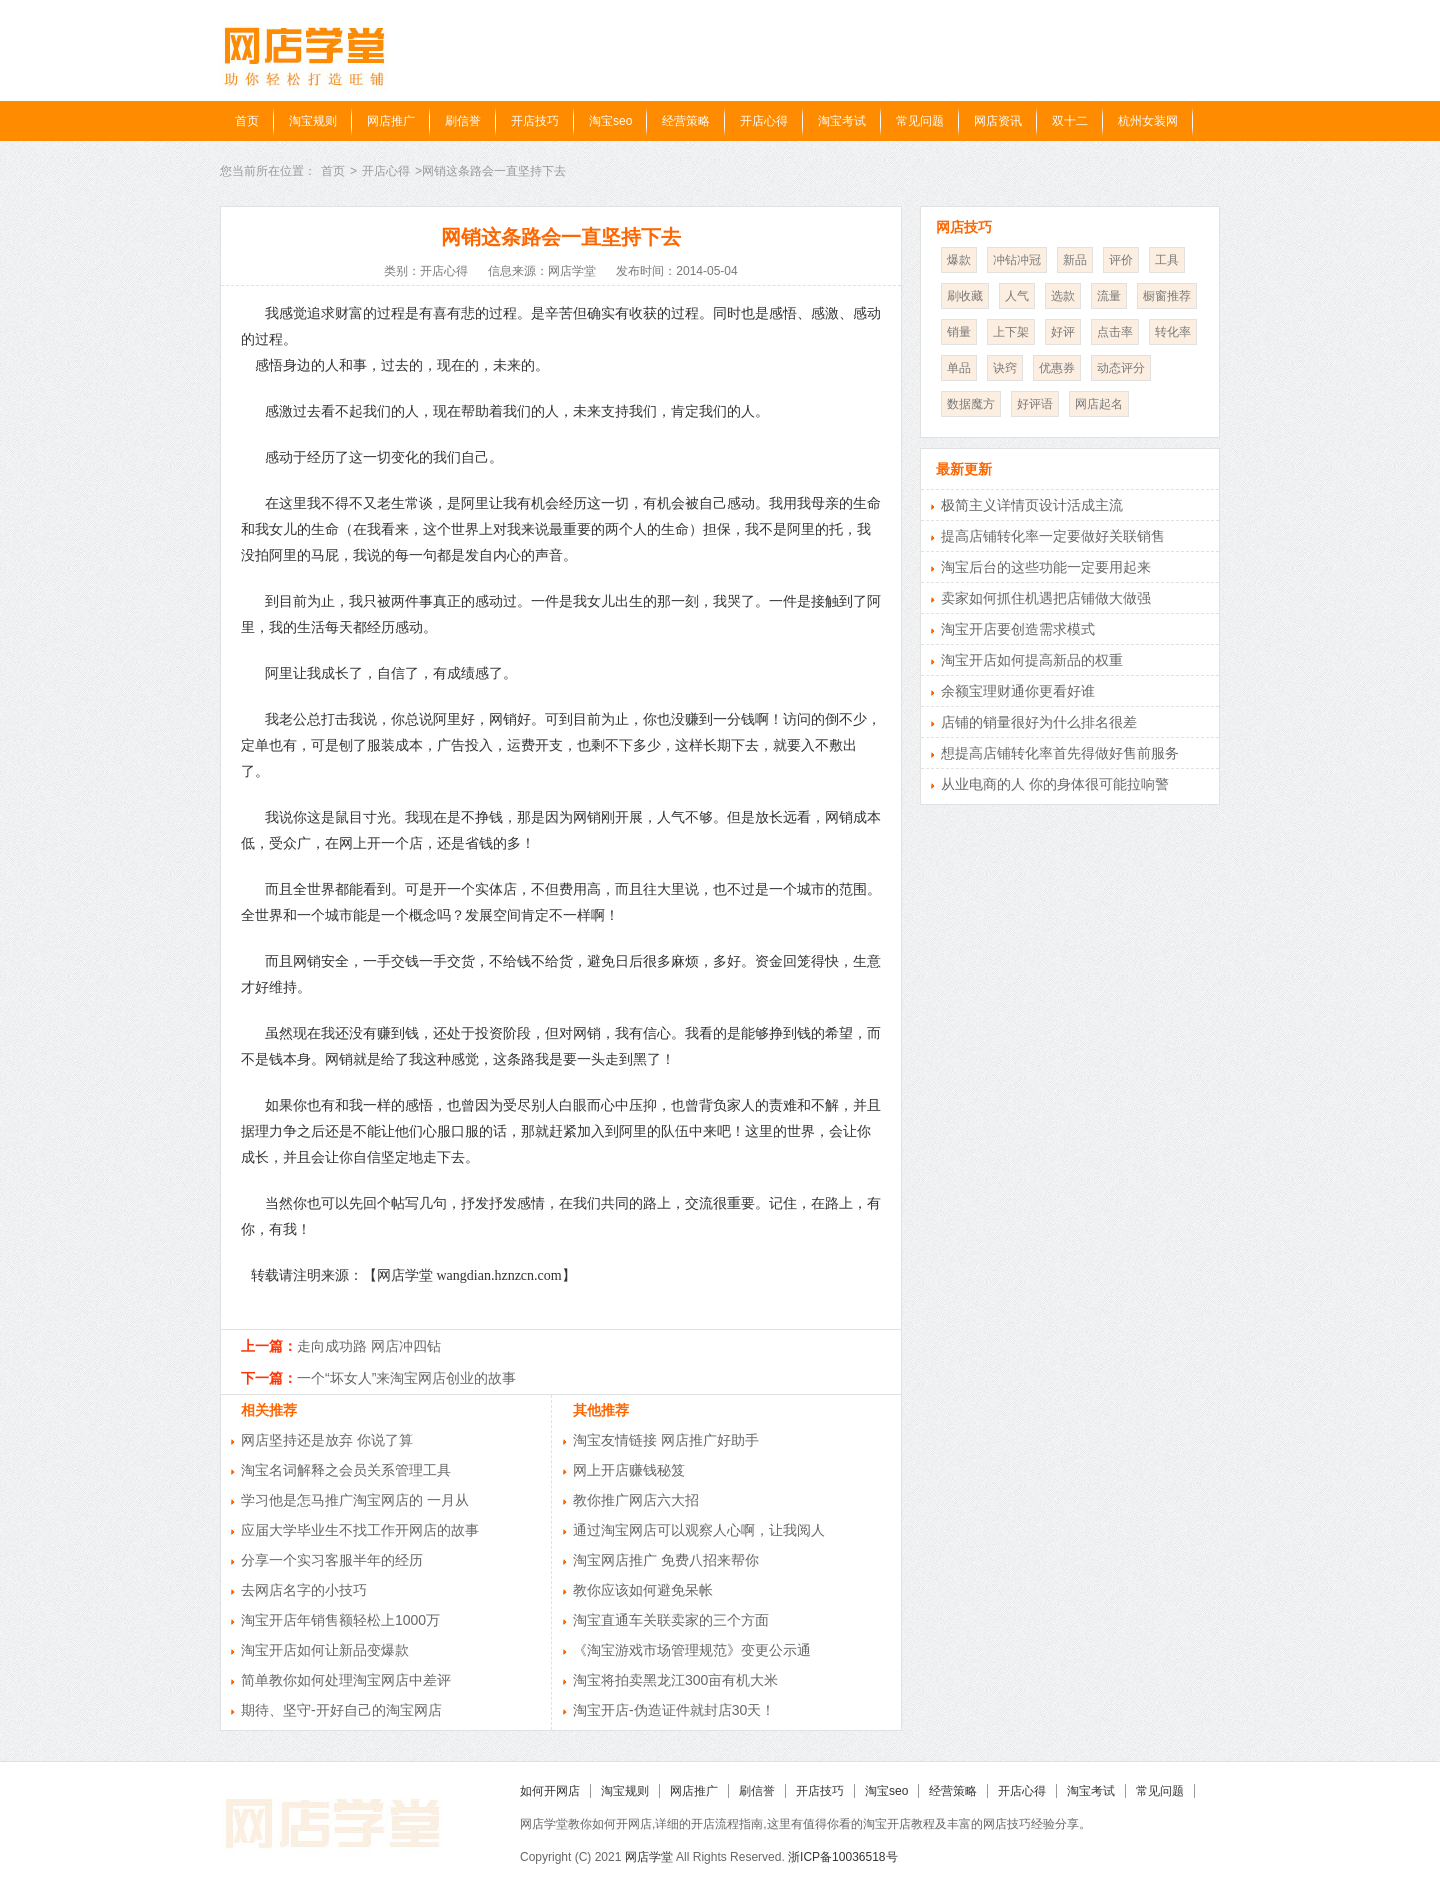 The image size is (1440, 1882). What do you see at coordinates (355, 1500) in the screenshot?
I see `学习他是怎马推广淘宝网店的 一月从` at bounding box center [355, 1500].